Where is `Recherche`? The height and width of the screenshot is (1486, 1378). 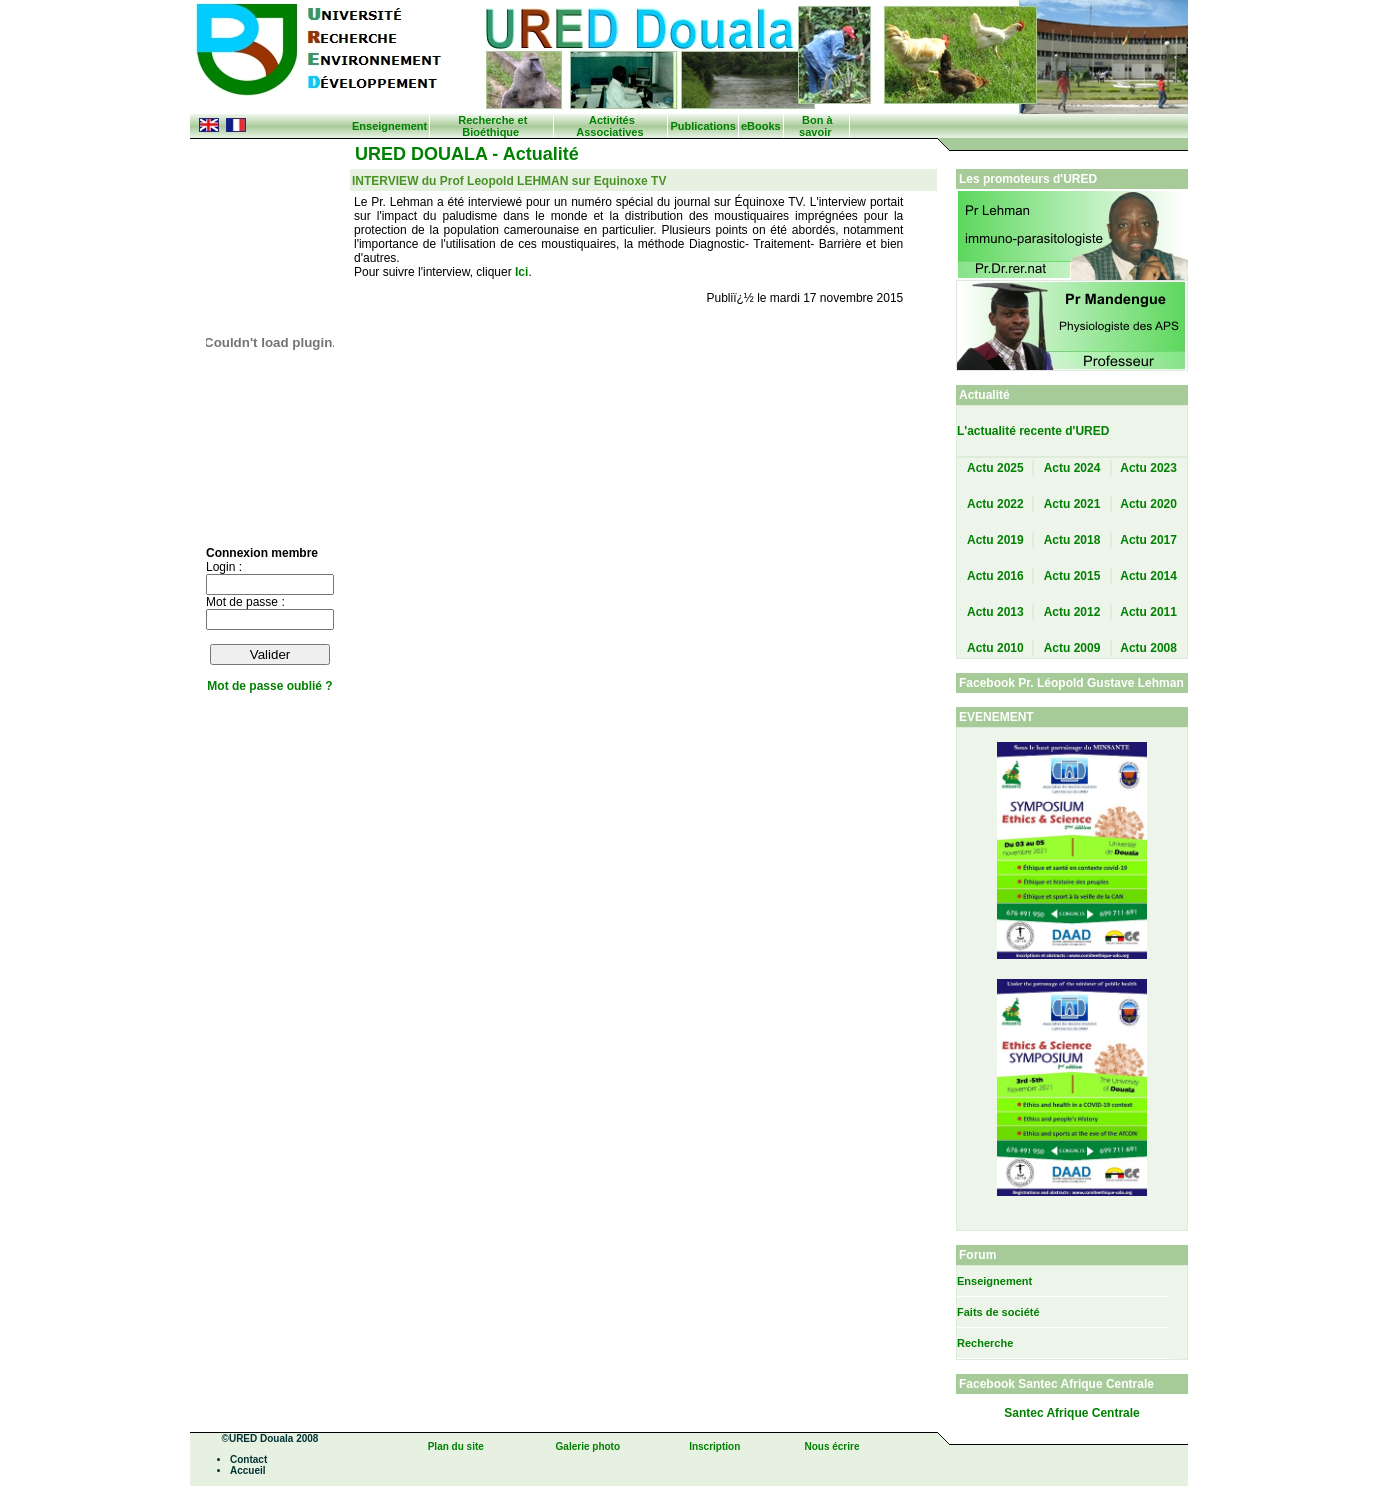
Recherche is located at coordinates (985, 1343).